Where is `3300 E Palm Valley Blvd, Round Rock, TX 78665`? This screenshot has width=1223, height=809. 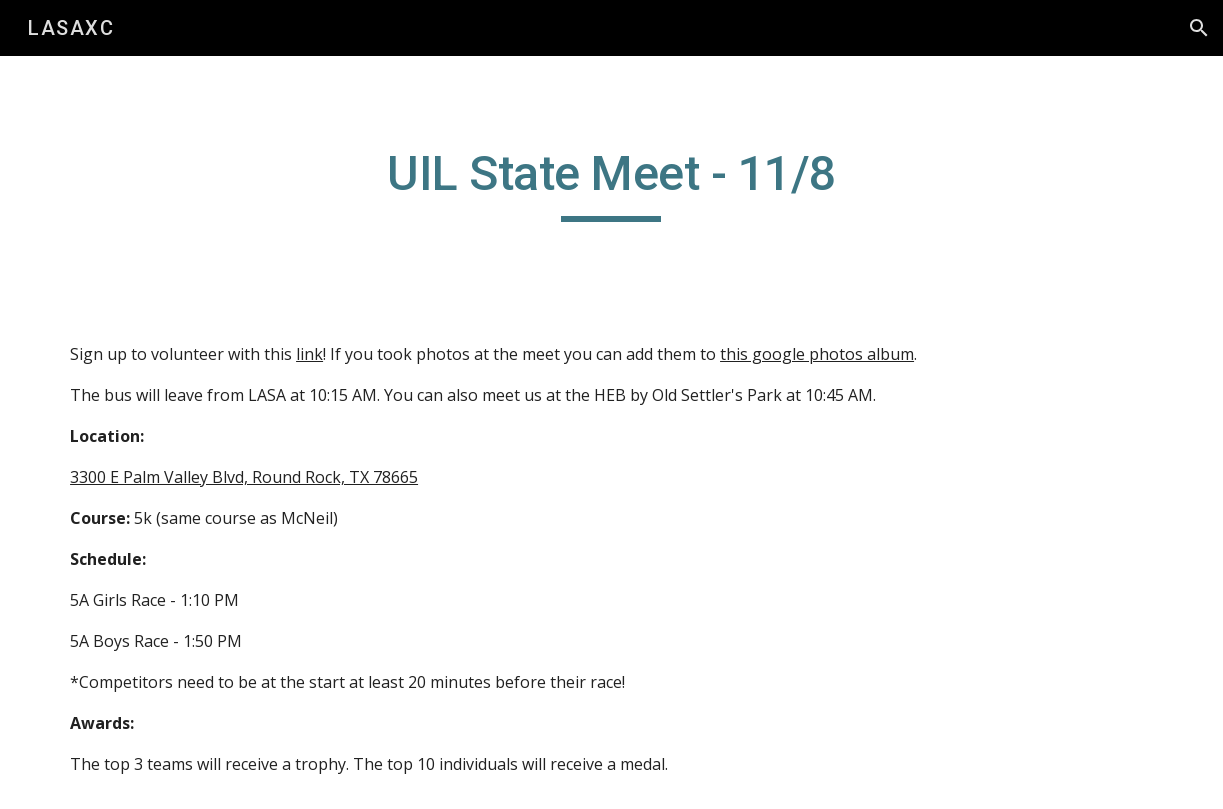
3300 E Palm Valley Blvd, Round Rock, TX 78665 is located at coordinates (244, 477).